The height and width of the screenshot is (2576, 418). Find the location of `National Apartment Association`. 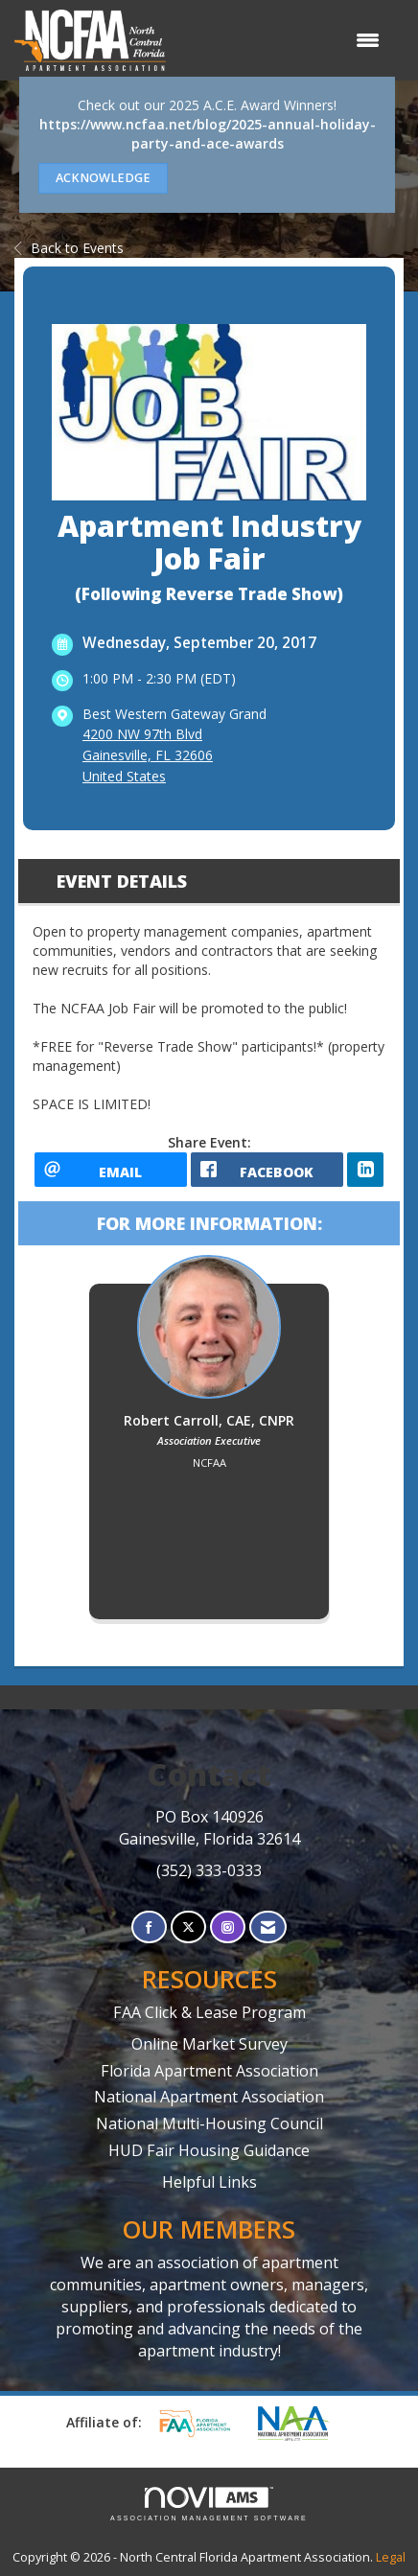

National Apartment Association is located at coordinates (209, 2096).